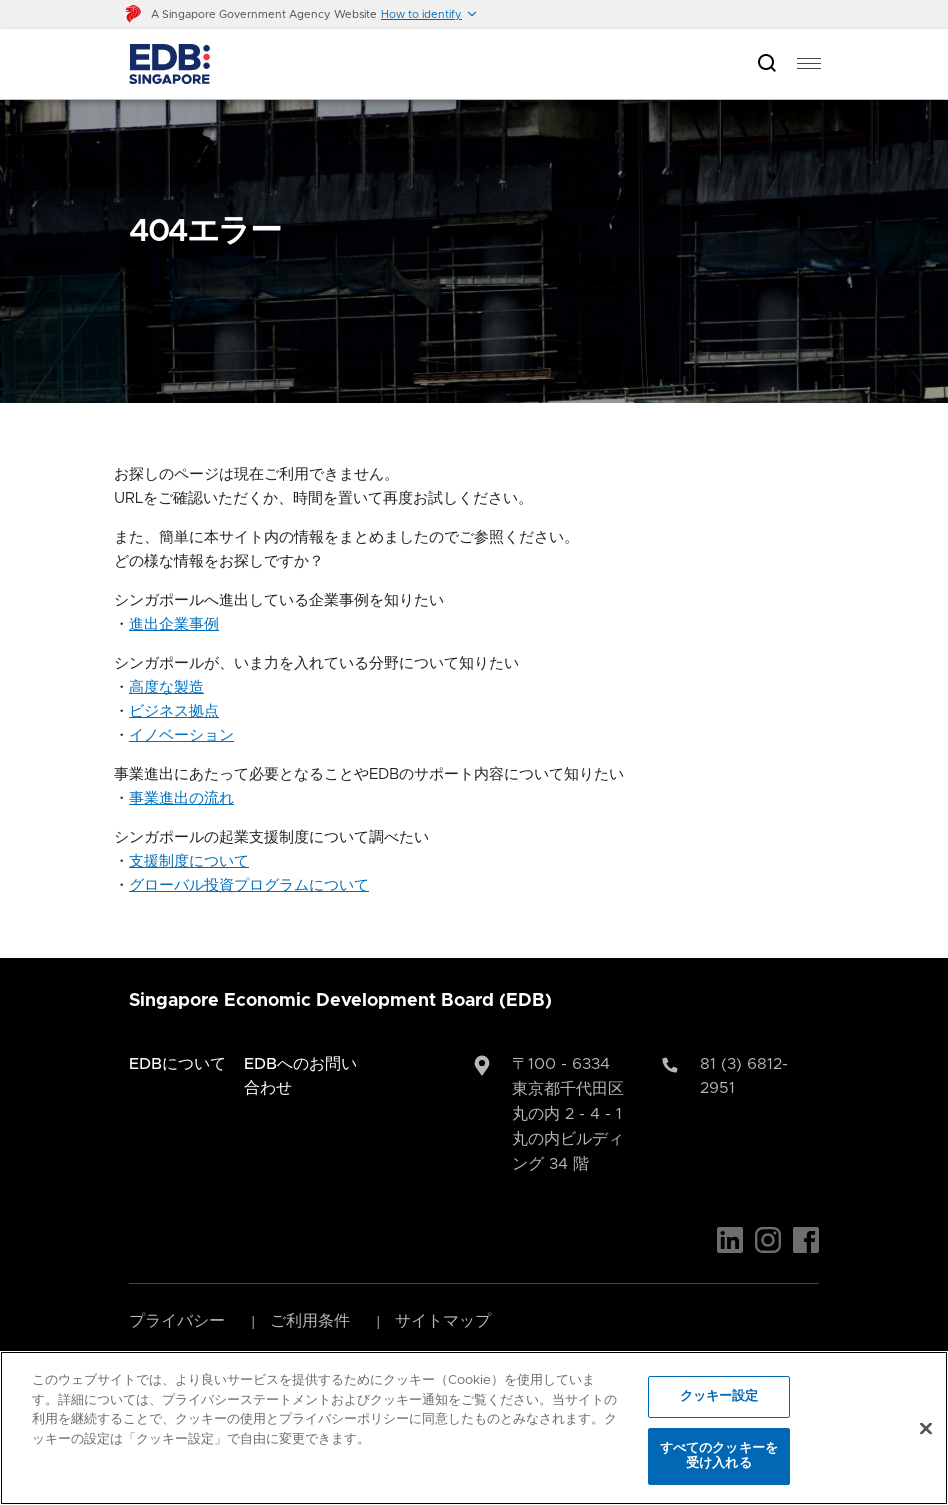 The width and height of the screenshot is (948, 1505). What do you see at coordinates (174, 711) in the screenshot?
I see `ビジネス拠点` at bounding box center [174, 711].